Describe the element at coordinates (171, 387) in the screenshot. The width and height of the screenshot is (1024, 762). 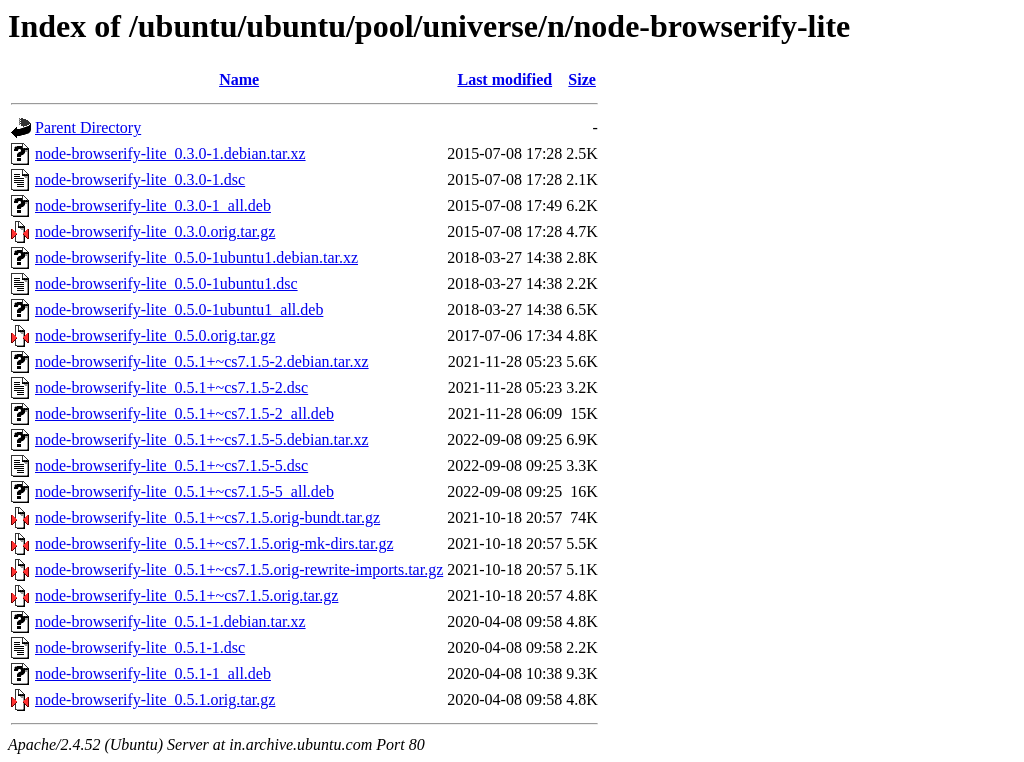
I see `node-browserify-lite_0.5.1+~cs7.1.5-2.dsc` at that location.